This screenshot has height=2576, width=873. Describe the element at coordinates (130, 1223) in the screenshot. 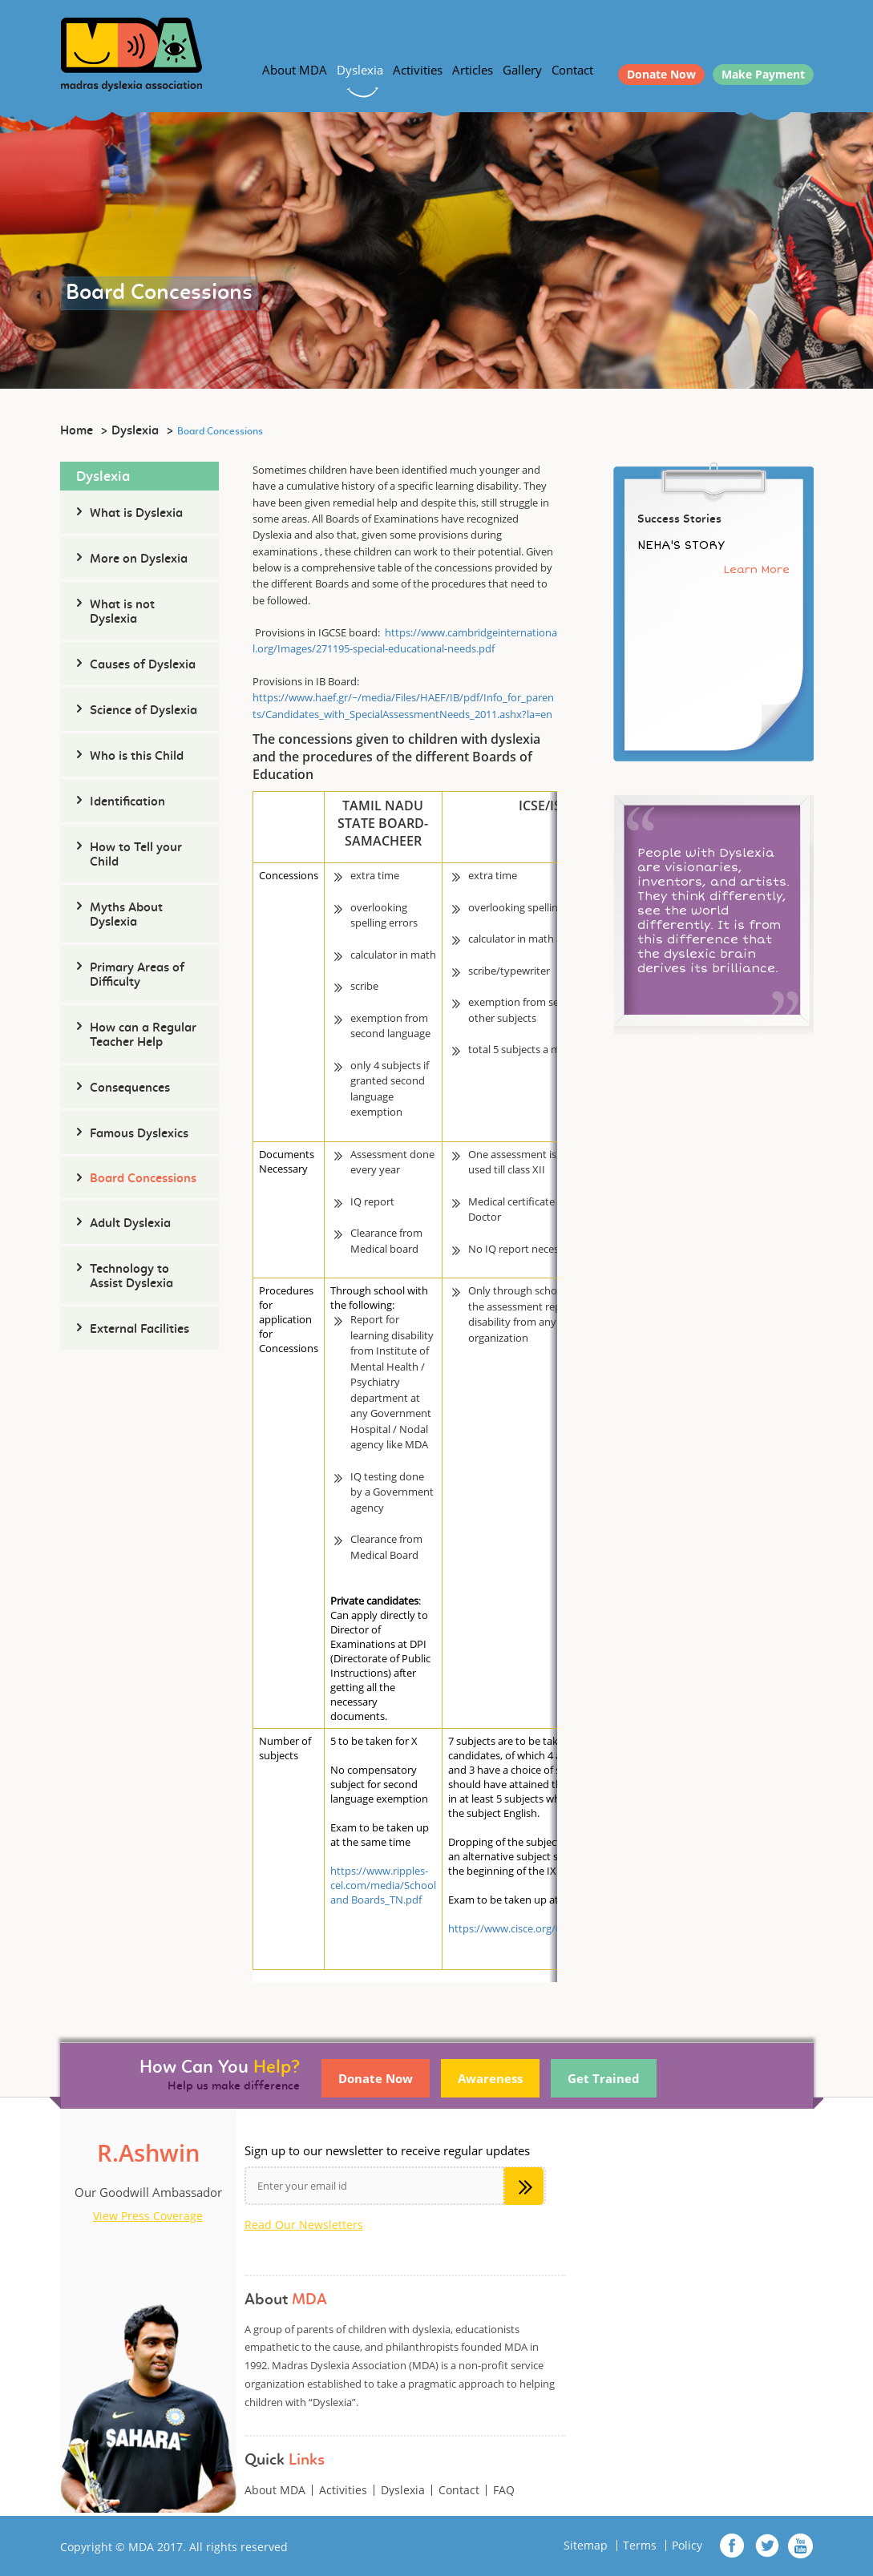

I see `Adult Dyslexia` at that location.